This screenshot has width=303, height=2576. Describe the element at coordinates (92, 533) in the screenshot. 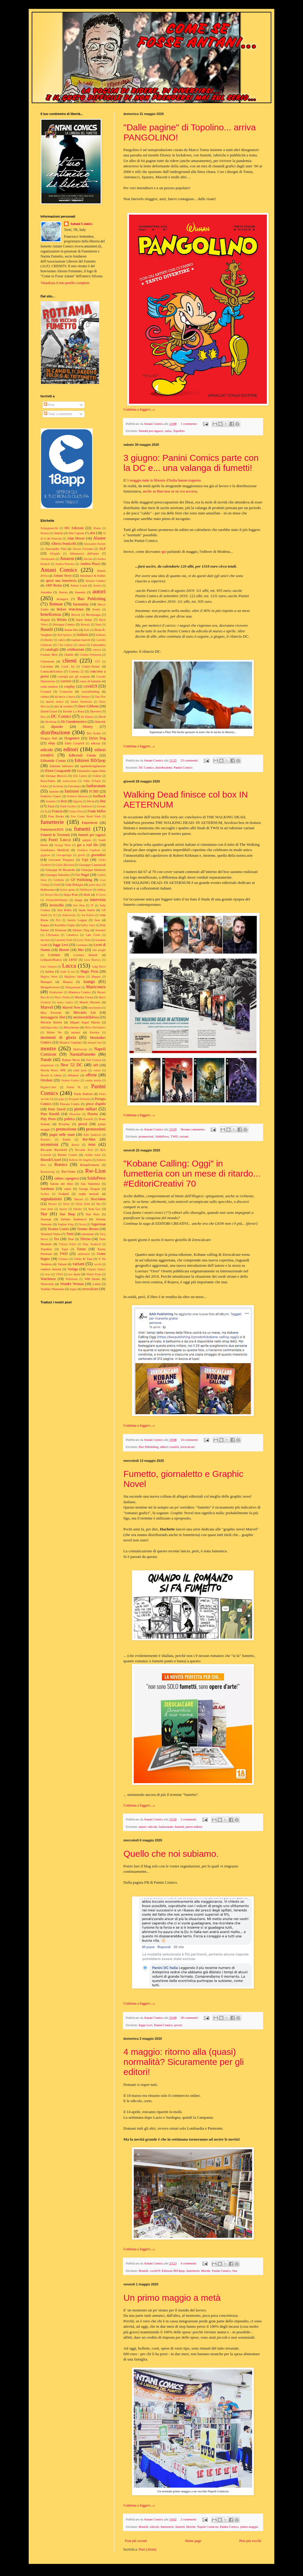

I see `afui` at that location.